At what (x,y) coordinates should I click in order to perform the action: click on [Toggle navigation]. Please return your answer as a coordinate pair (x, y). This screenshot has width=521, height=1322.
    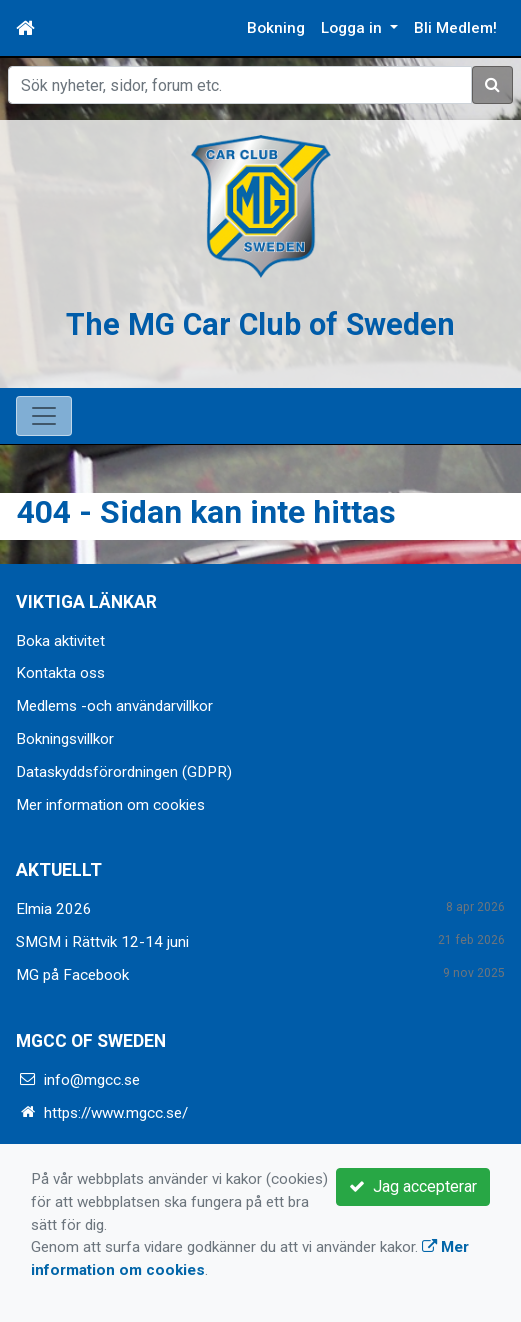
    Looking at the image, I should click on (44, 416).